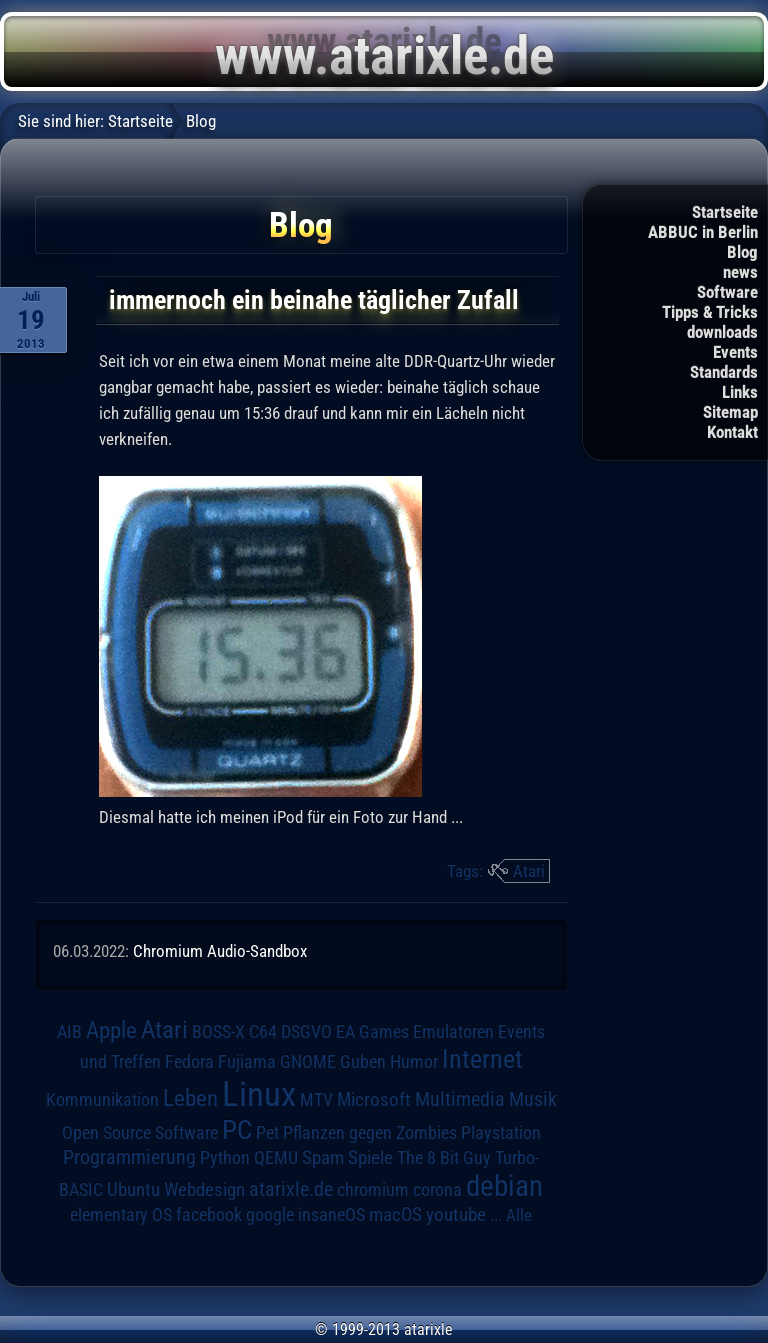 This screenshot has width=768, height=1343. I want to click on Startseite, so click(725, 212).